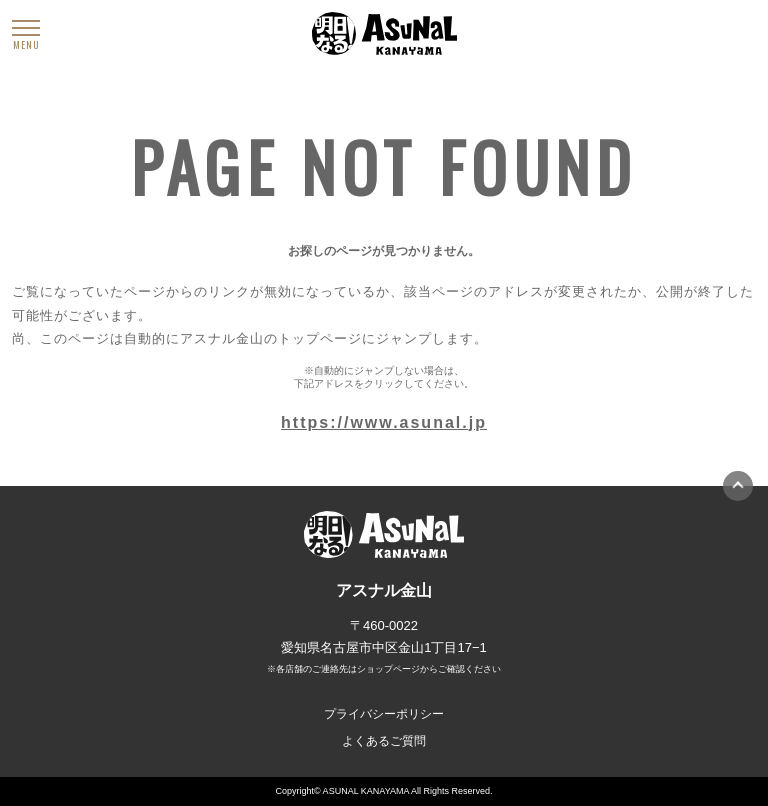 The width and height of the screenshot is (768, 806). I want to click on よくあるご質問, so click(384, 741).